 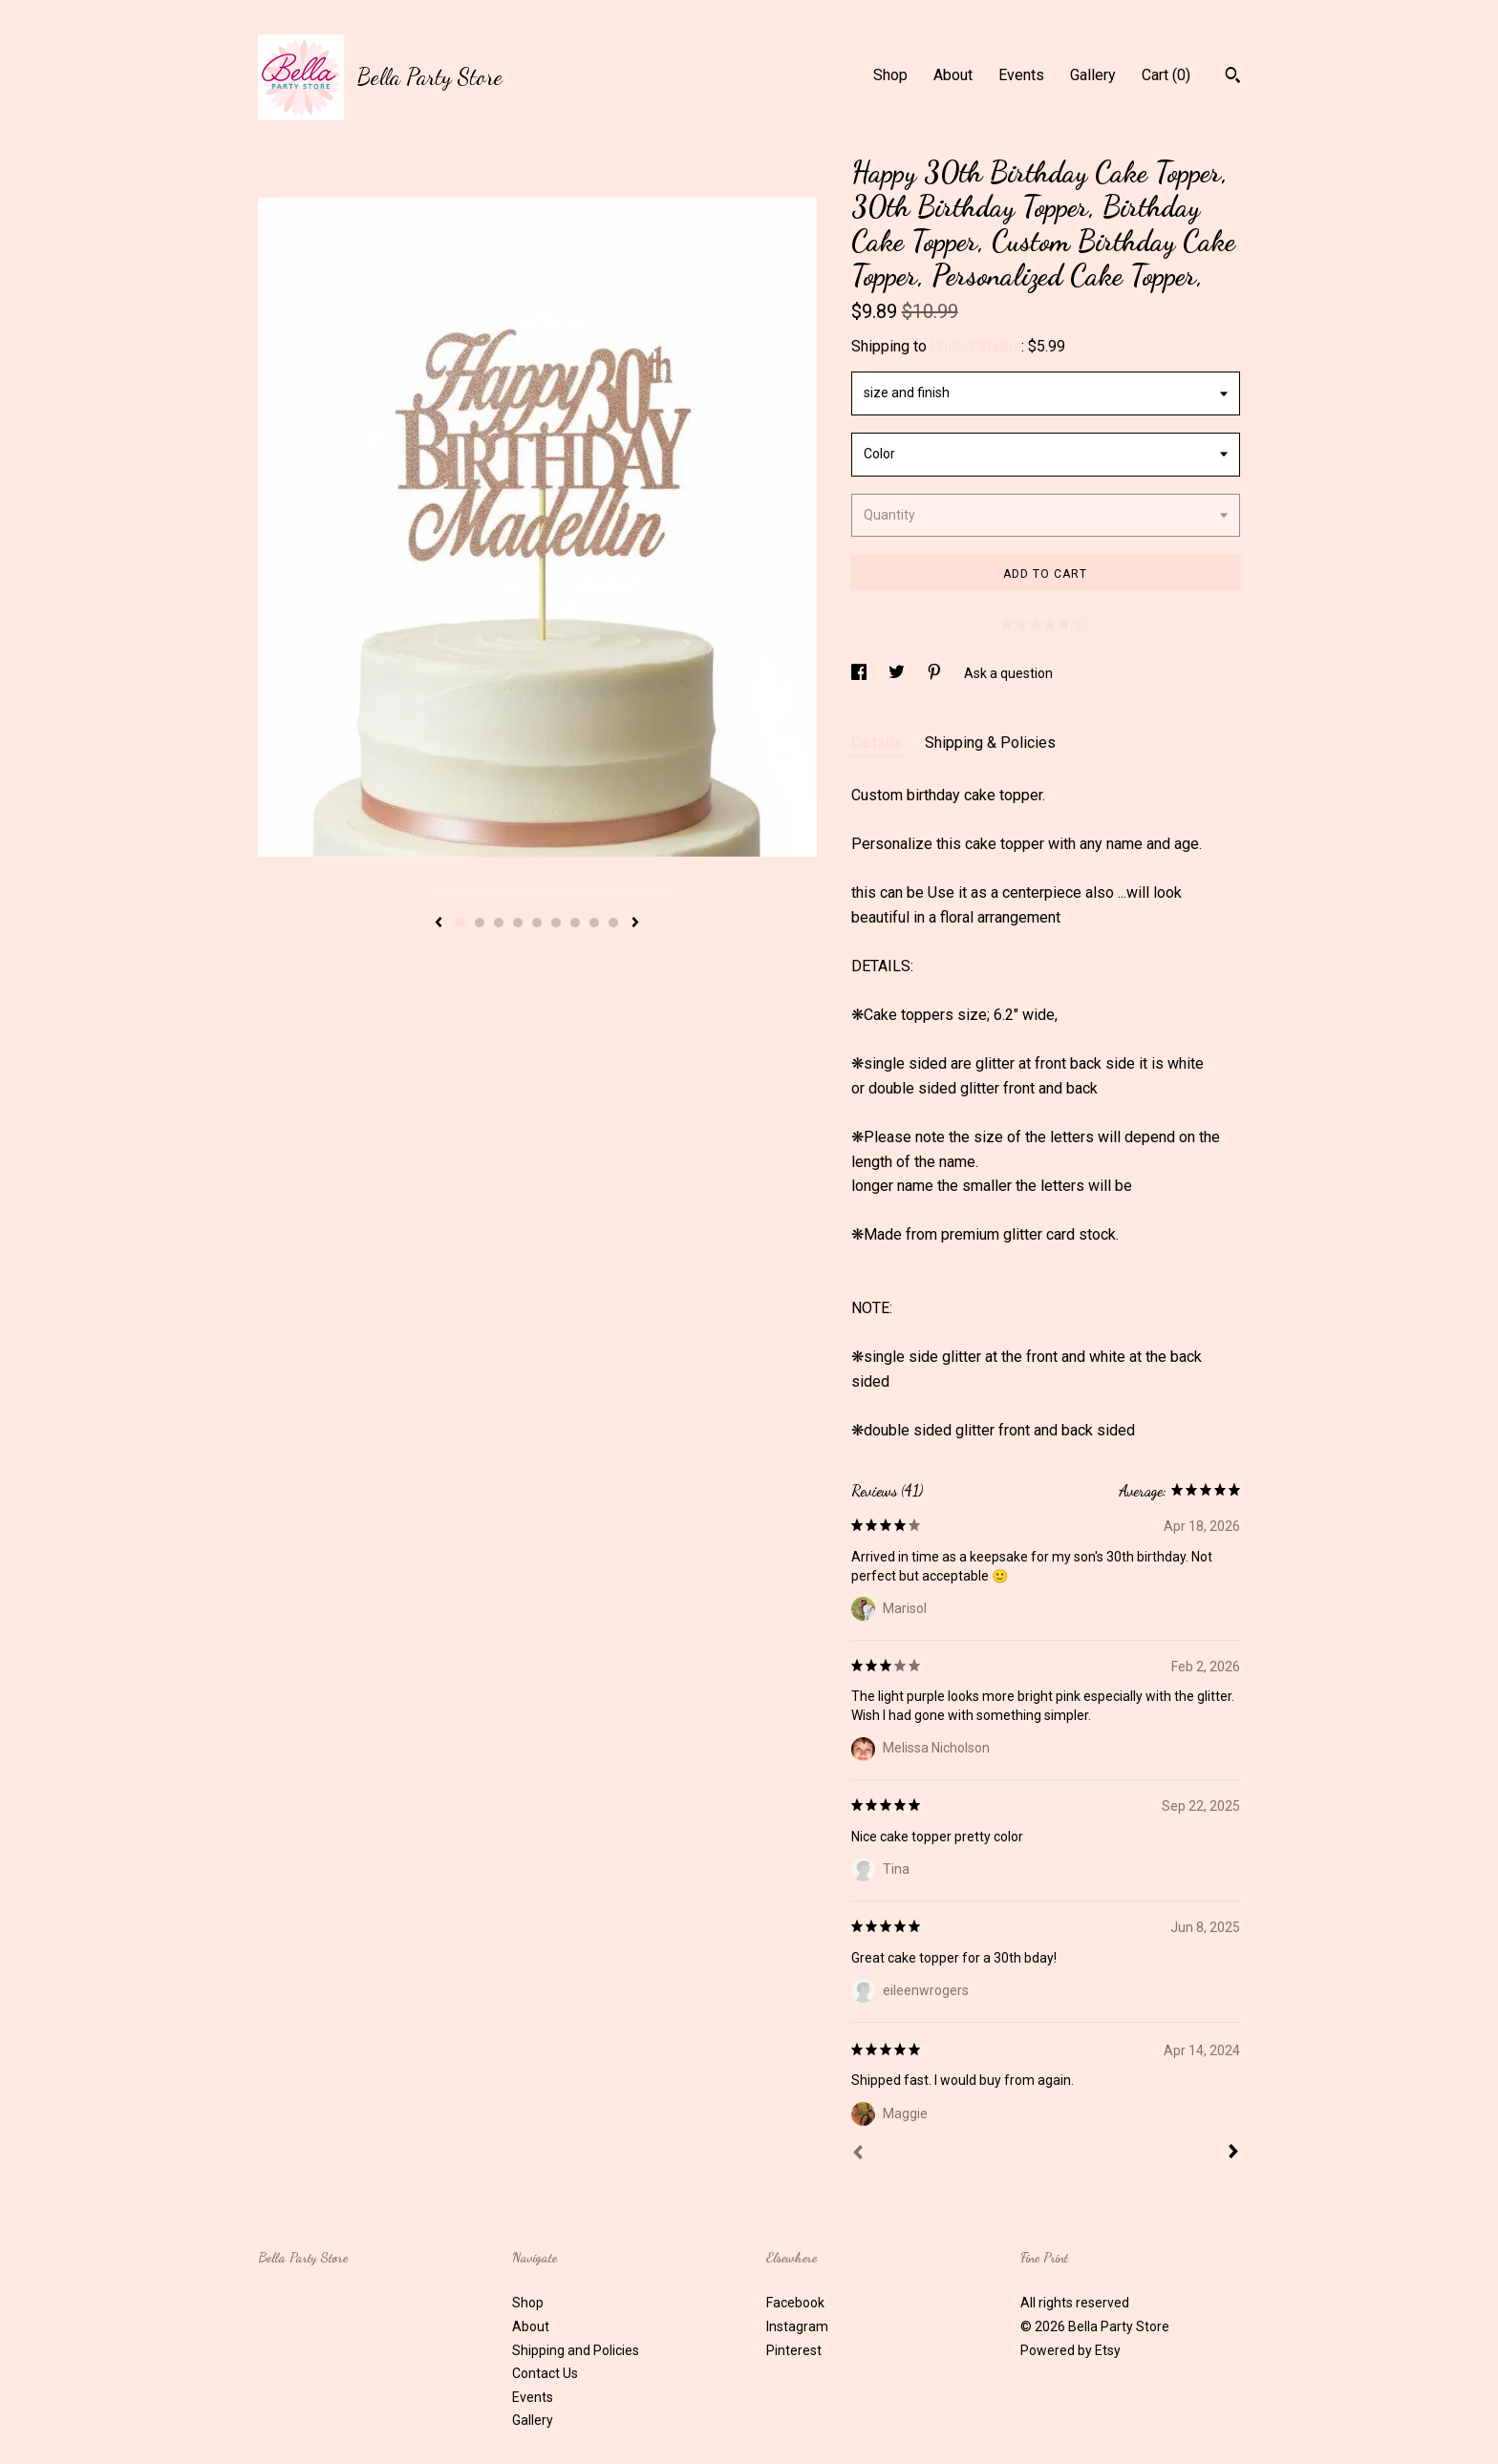 I want to click on About, so click(x=953, y=75).